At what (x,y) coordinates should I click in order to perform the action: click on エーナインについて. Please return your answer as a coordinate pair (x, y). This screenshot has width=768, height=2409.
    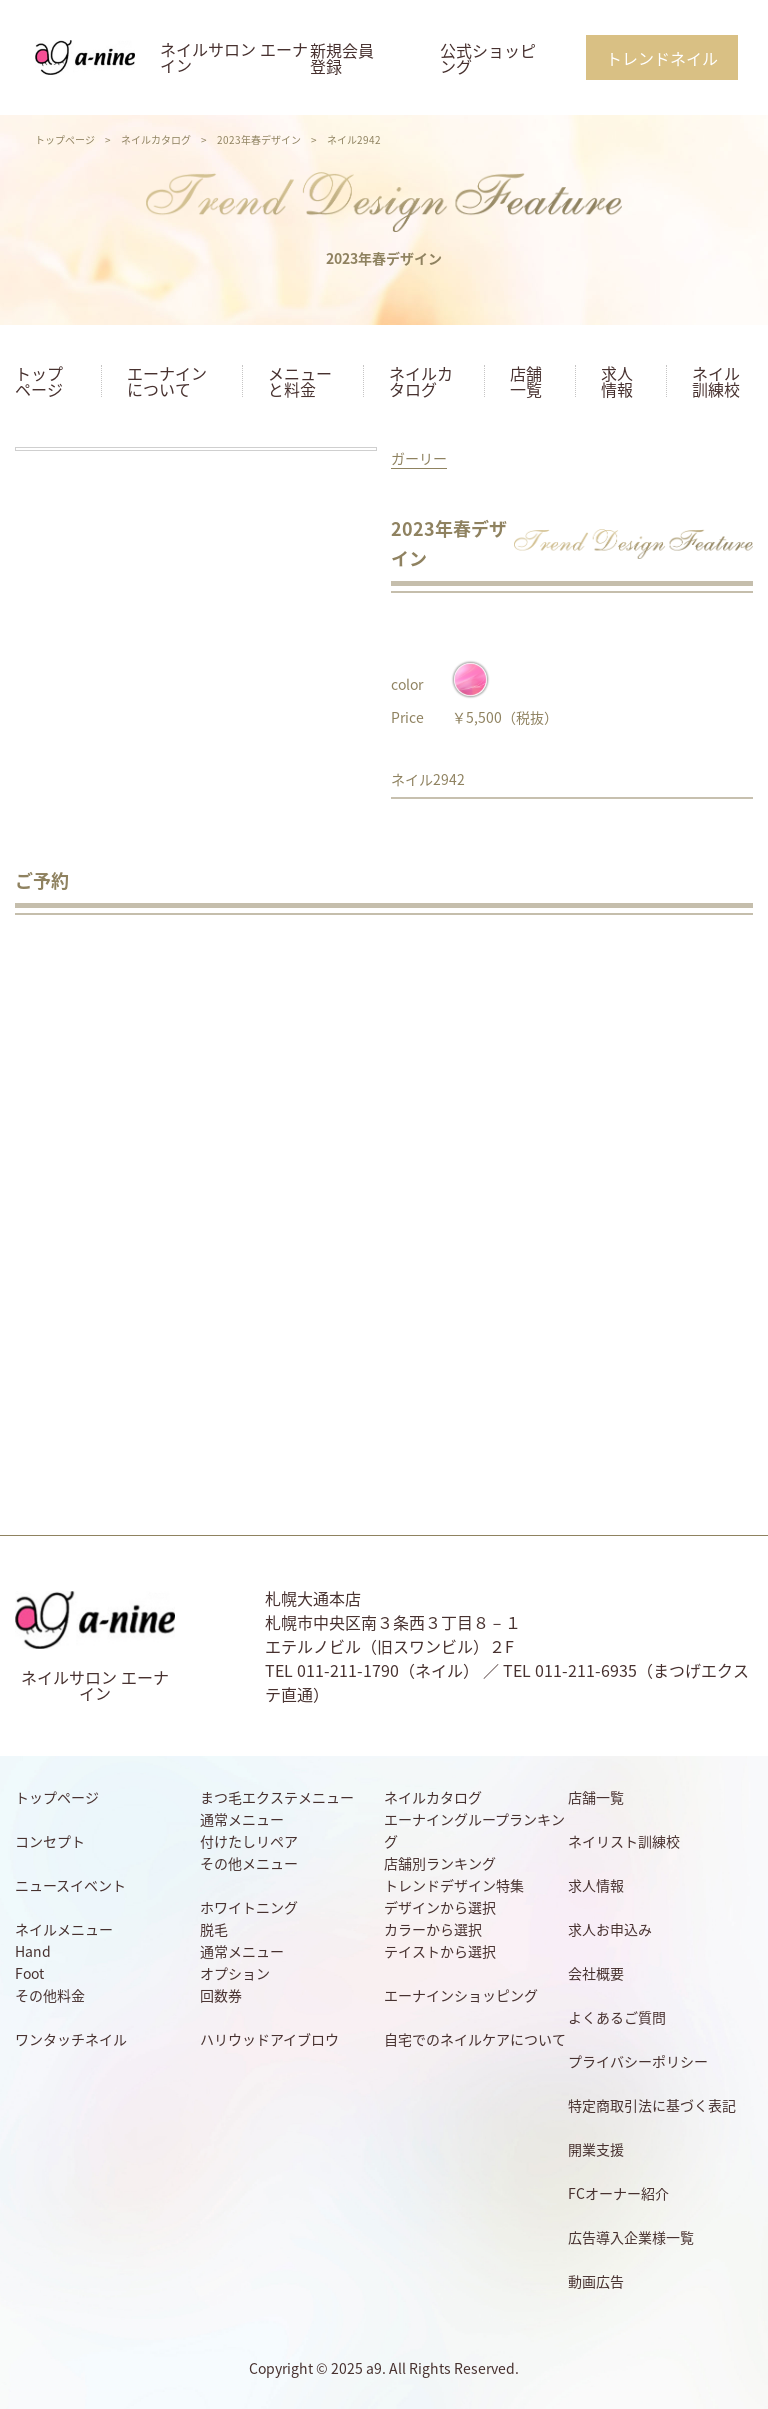
    Looking at the image, I should click on (167, 381).